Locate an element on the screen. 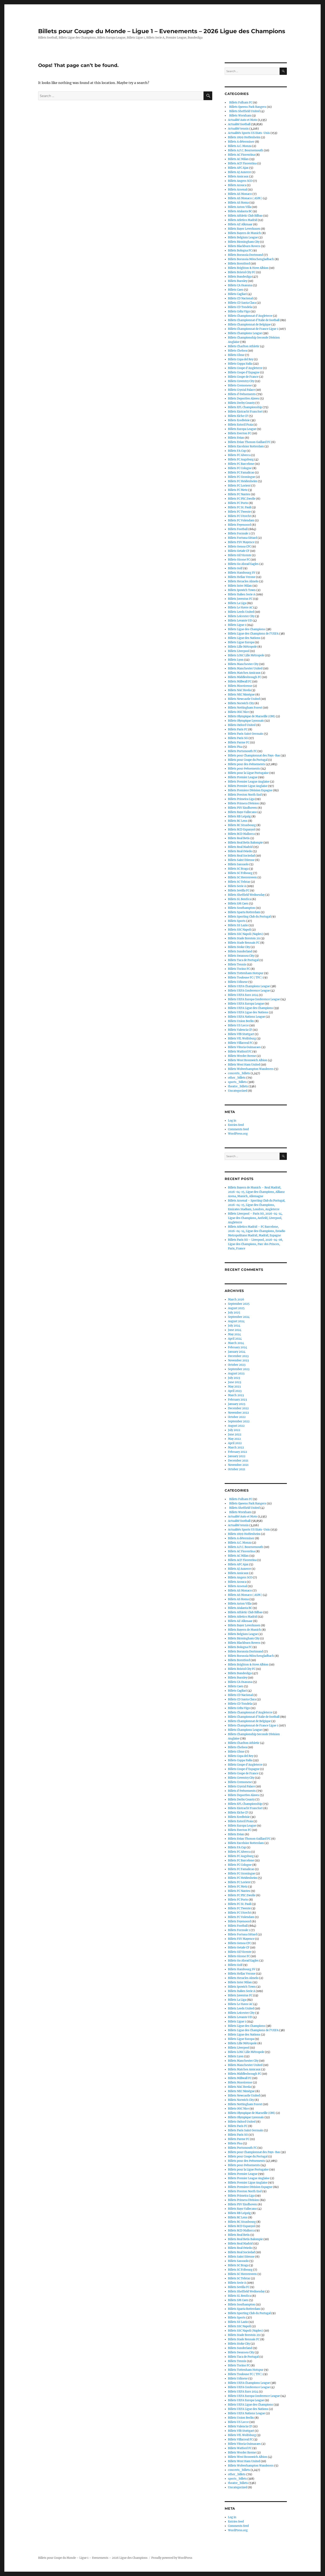 Image resolution: width=325 pixels, height=2576 pixels. Billets Fulham FC is located at coordinates (240, 102).